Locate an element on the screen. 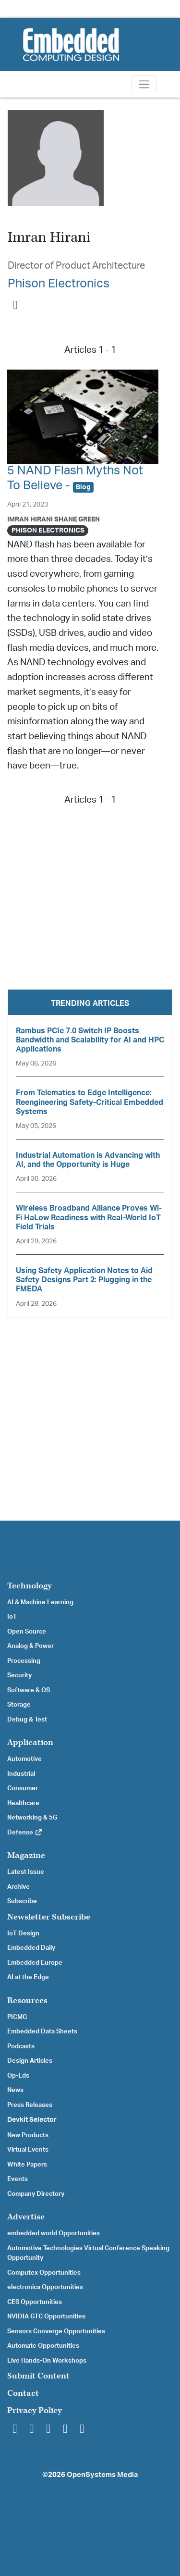 Image resolution: width=180 pixels, height=2576 pixels. Design Articles is located at coordinates (29, 2061).